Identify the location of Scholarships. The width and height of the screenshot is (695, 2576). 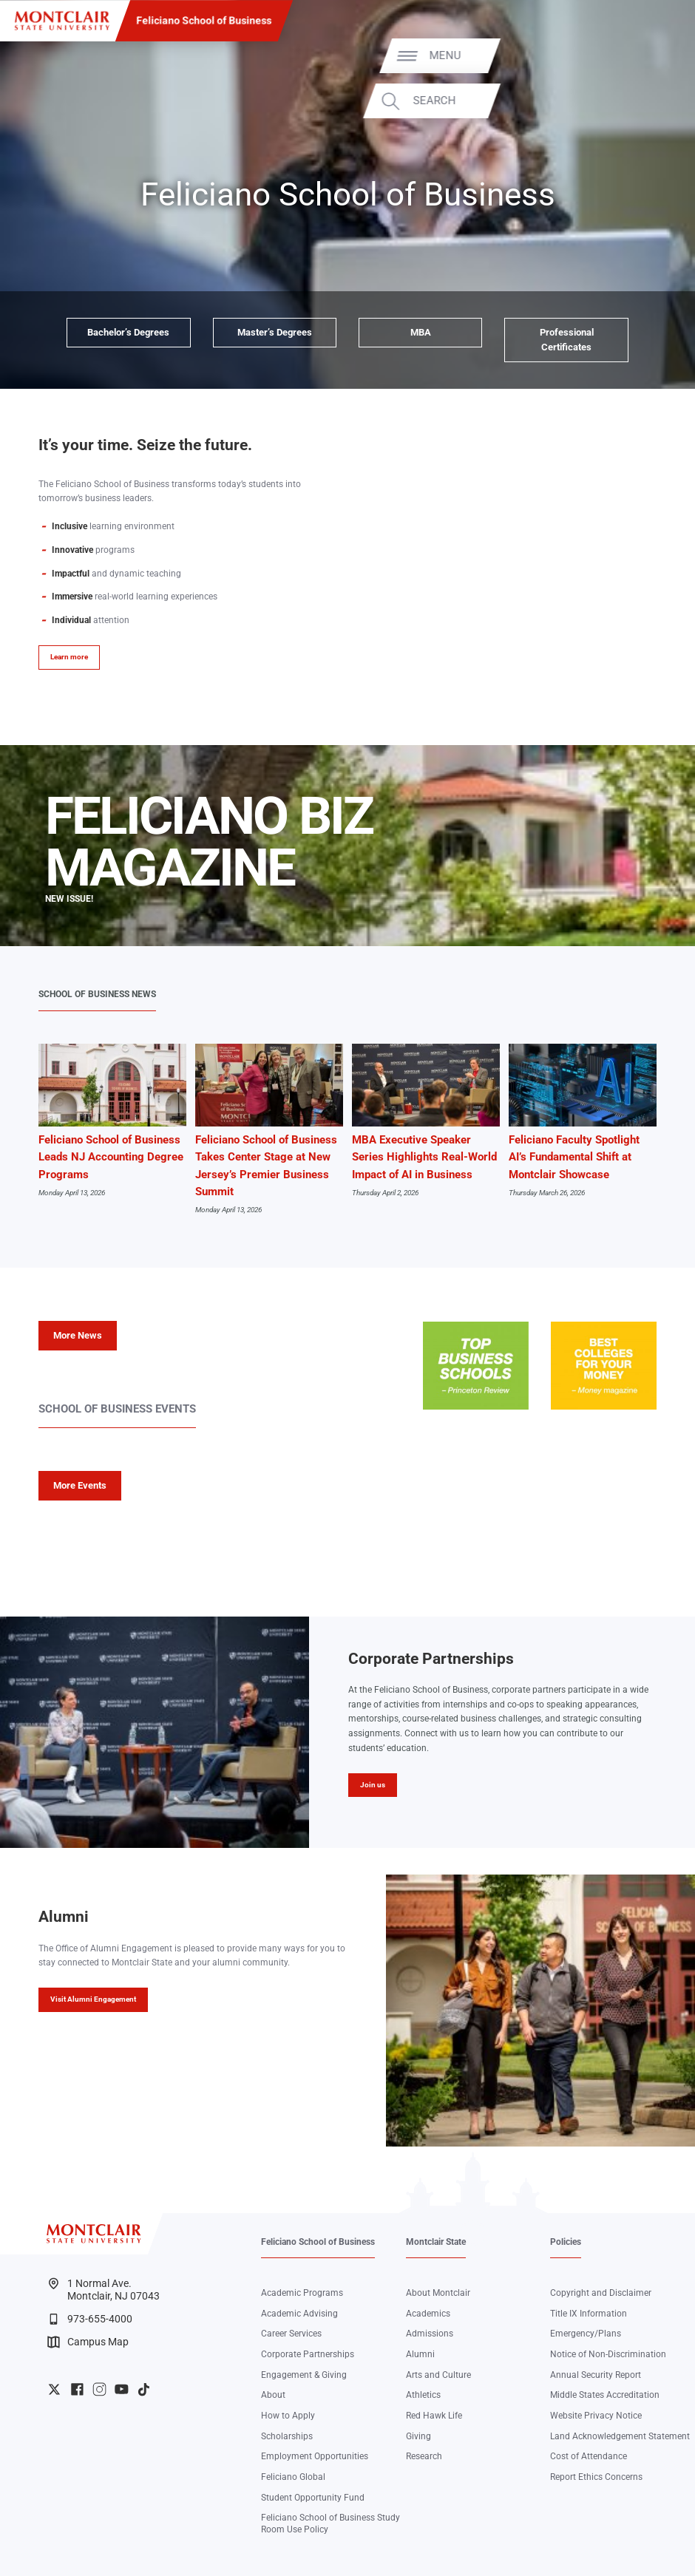
(287, 2436).